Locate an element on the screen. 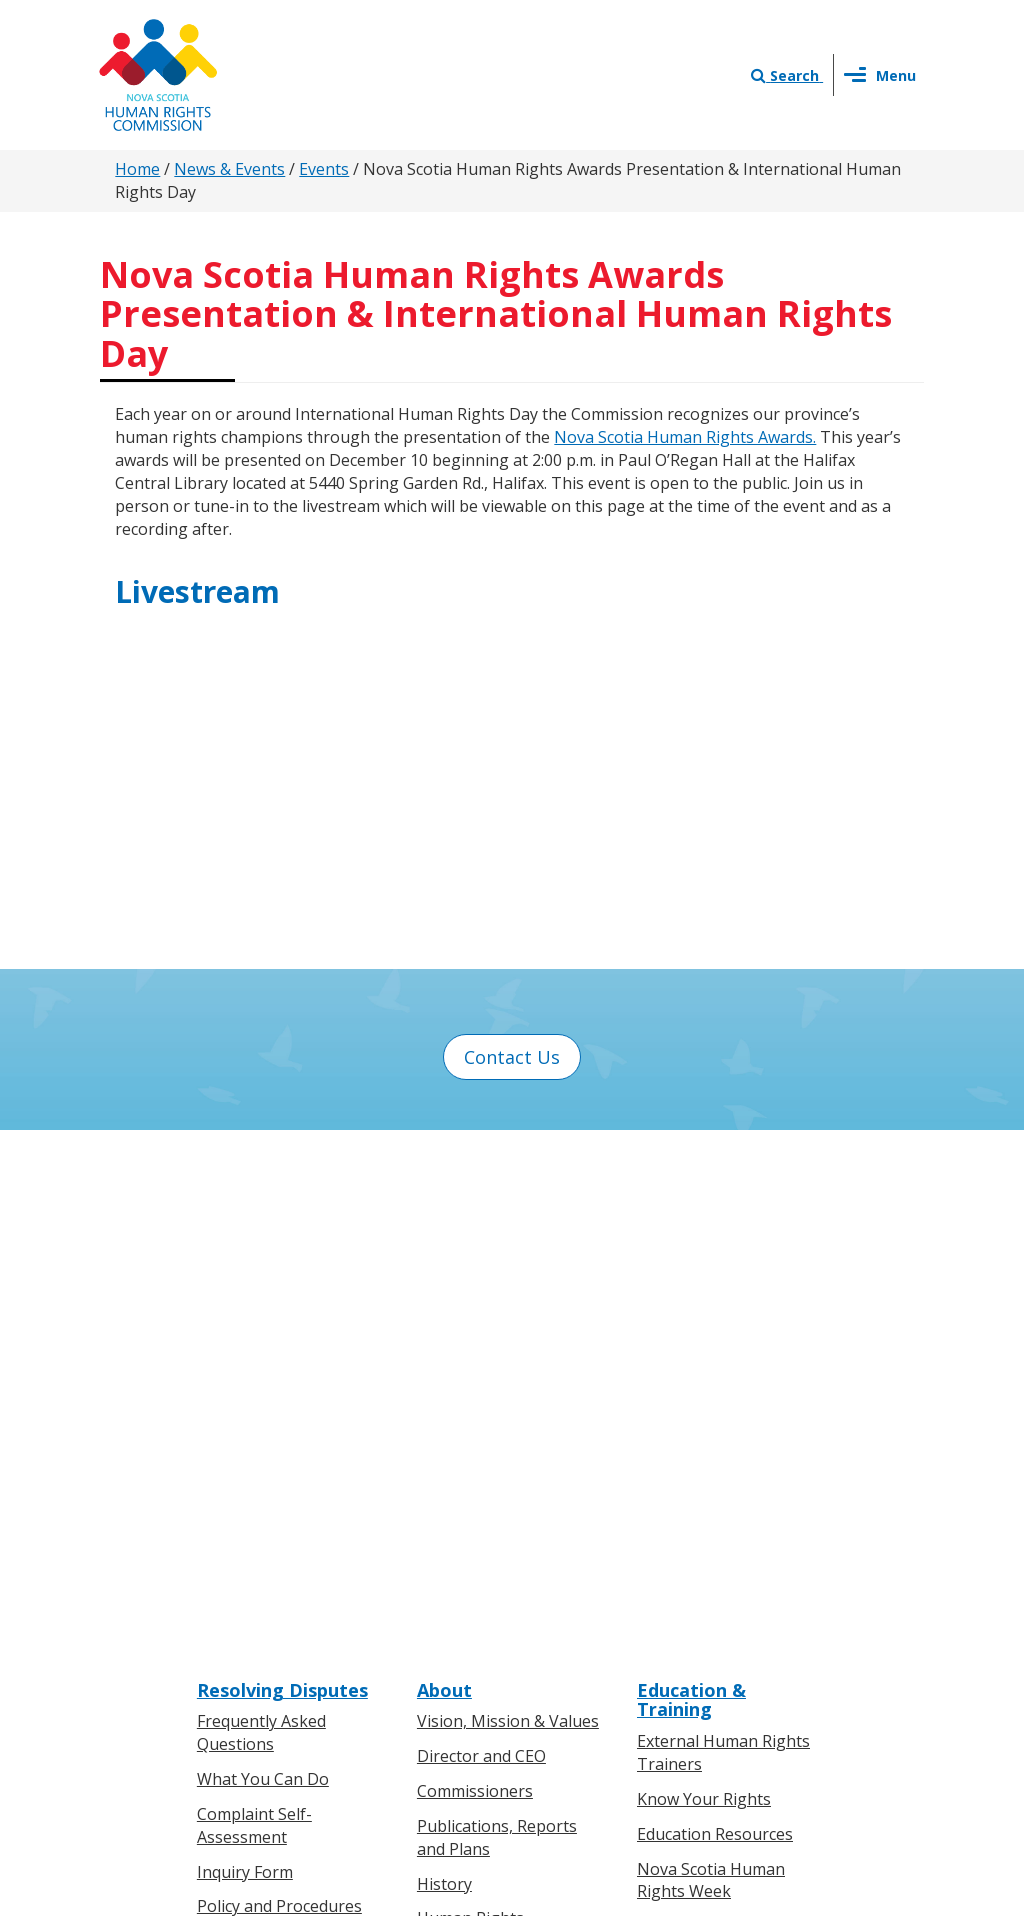  Human Rights on Screen Series is located at coordinates (730, 1427).